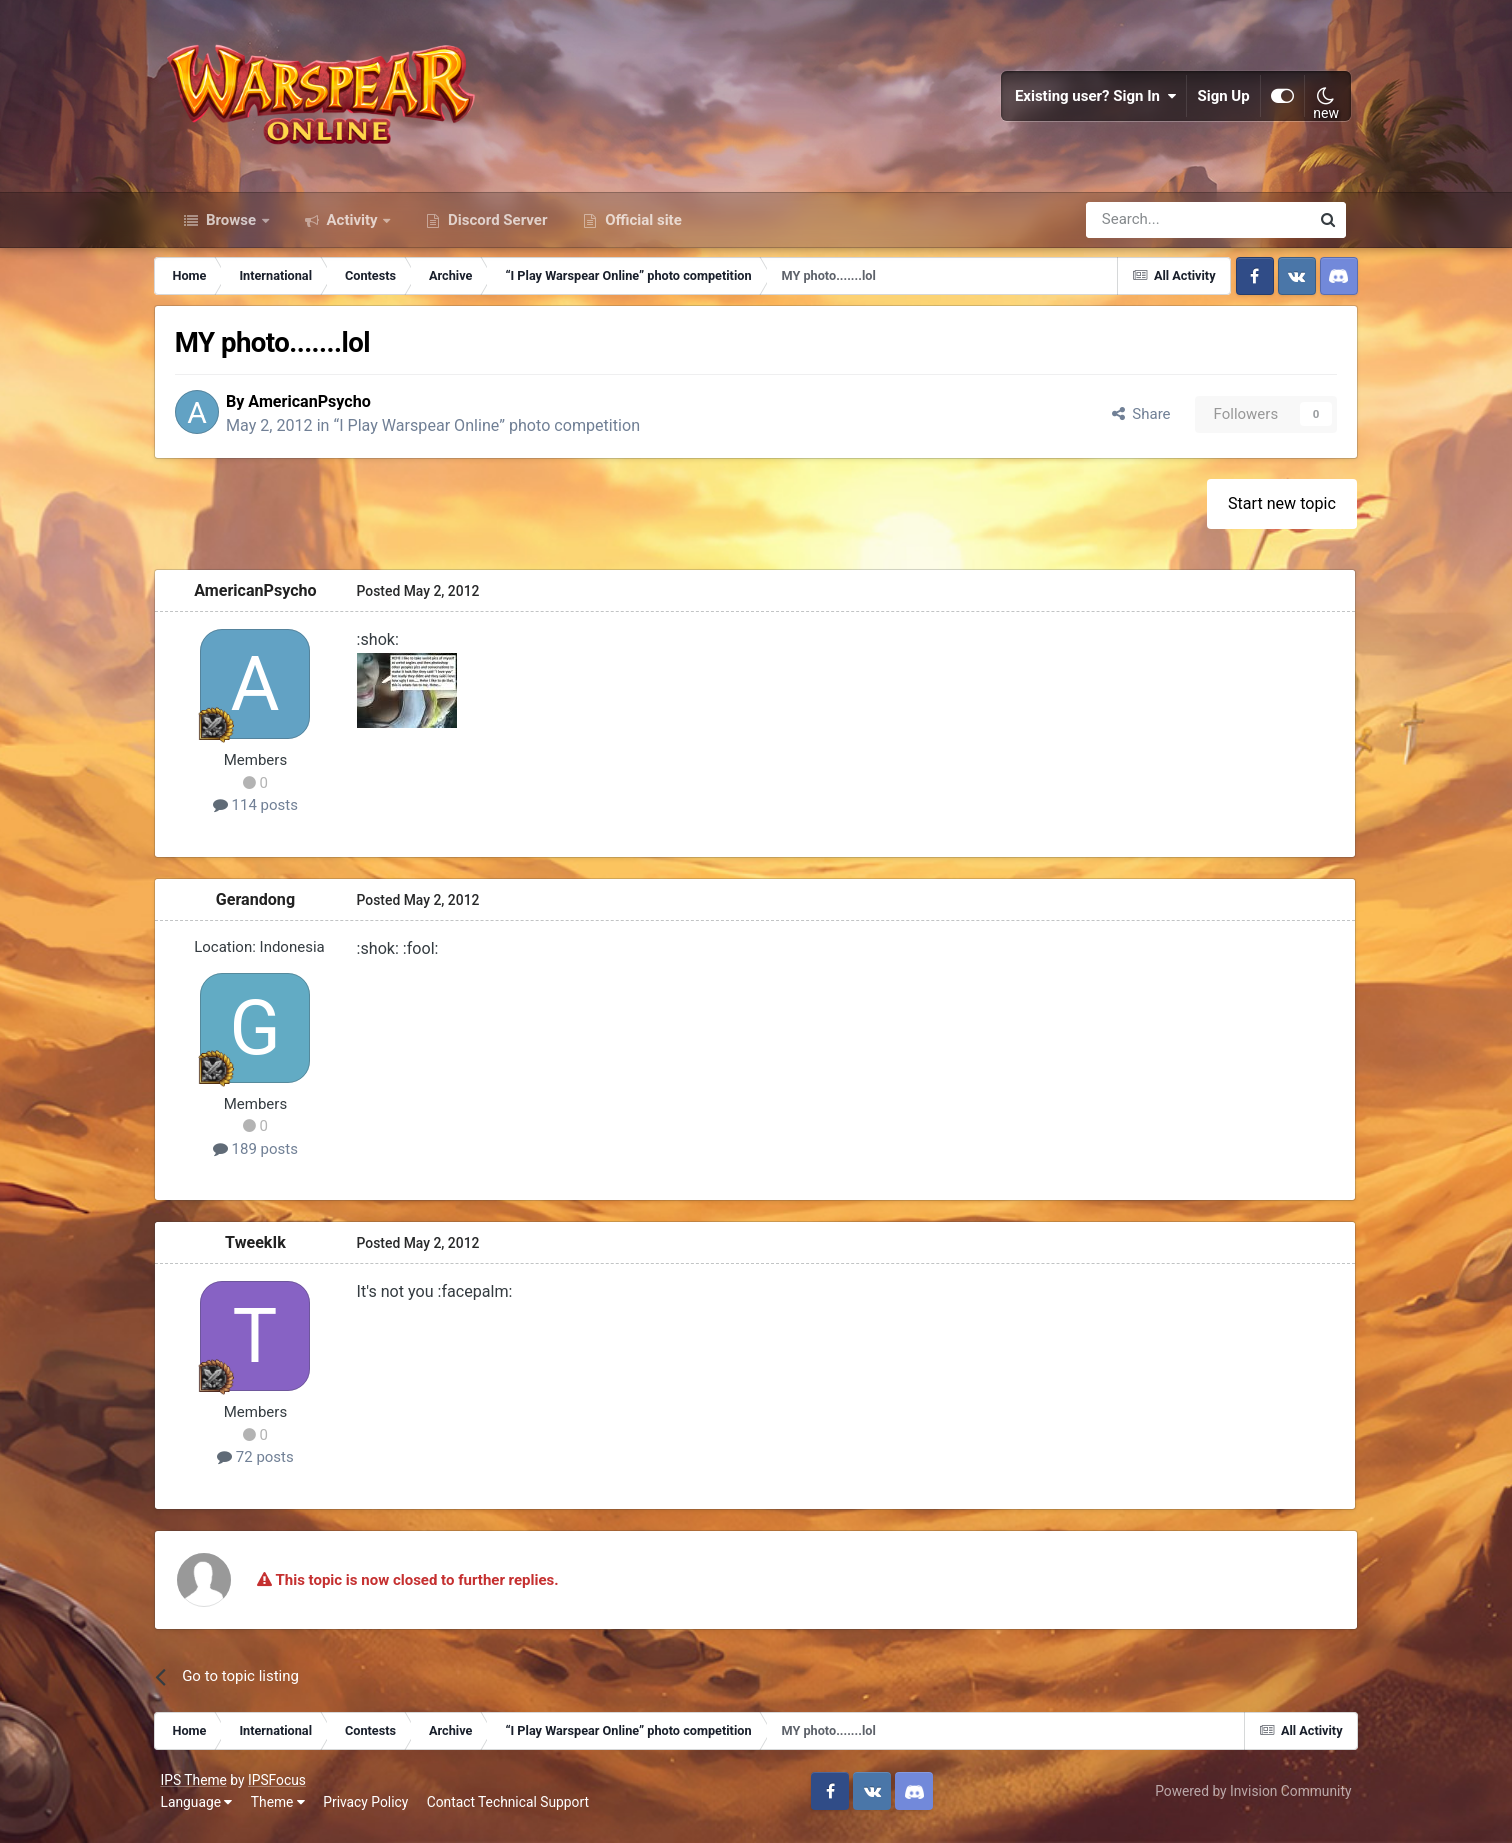  What do you see at coordinates (267, 1467) in the screenshot?
I see `72 posts` at bounding box center [267, 1467].